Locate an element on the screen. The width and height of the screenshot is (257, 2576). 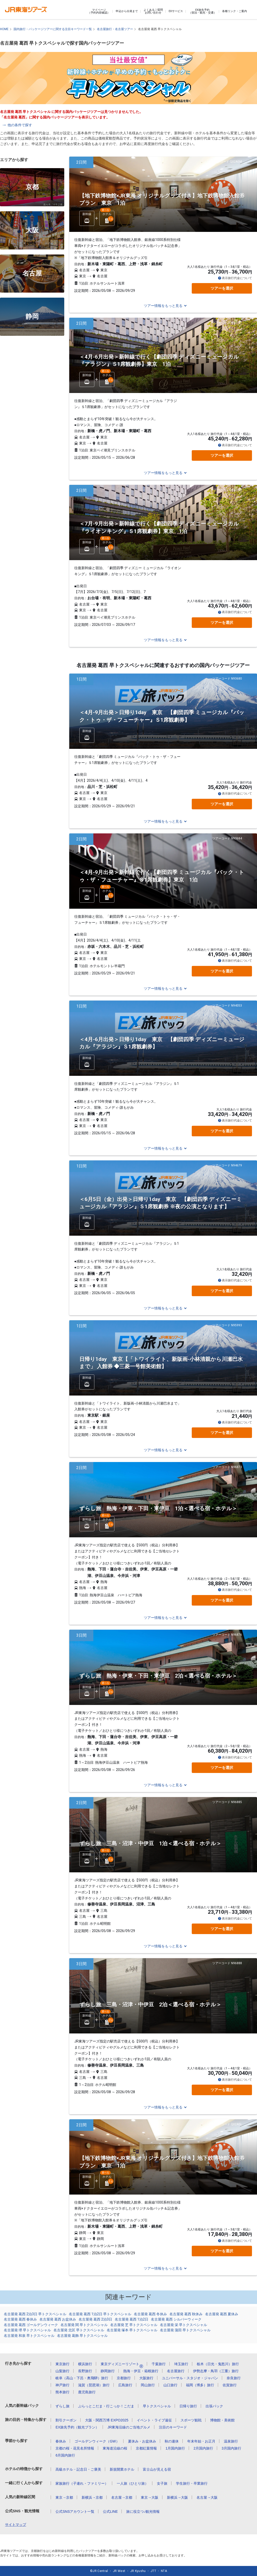
夏休み・お盆休み is located at coordinates (142, 2441).